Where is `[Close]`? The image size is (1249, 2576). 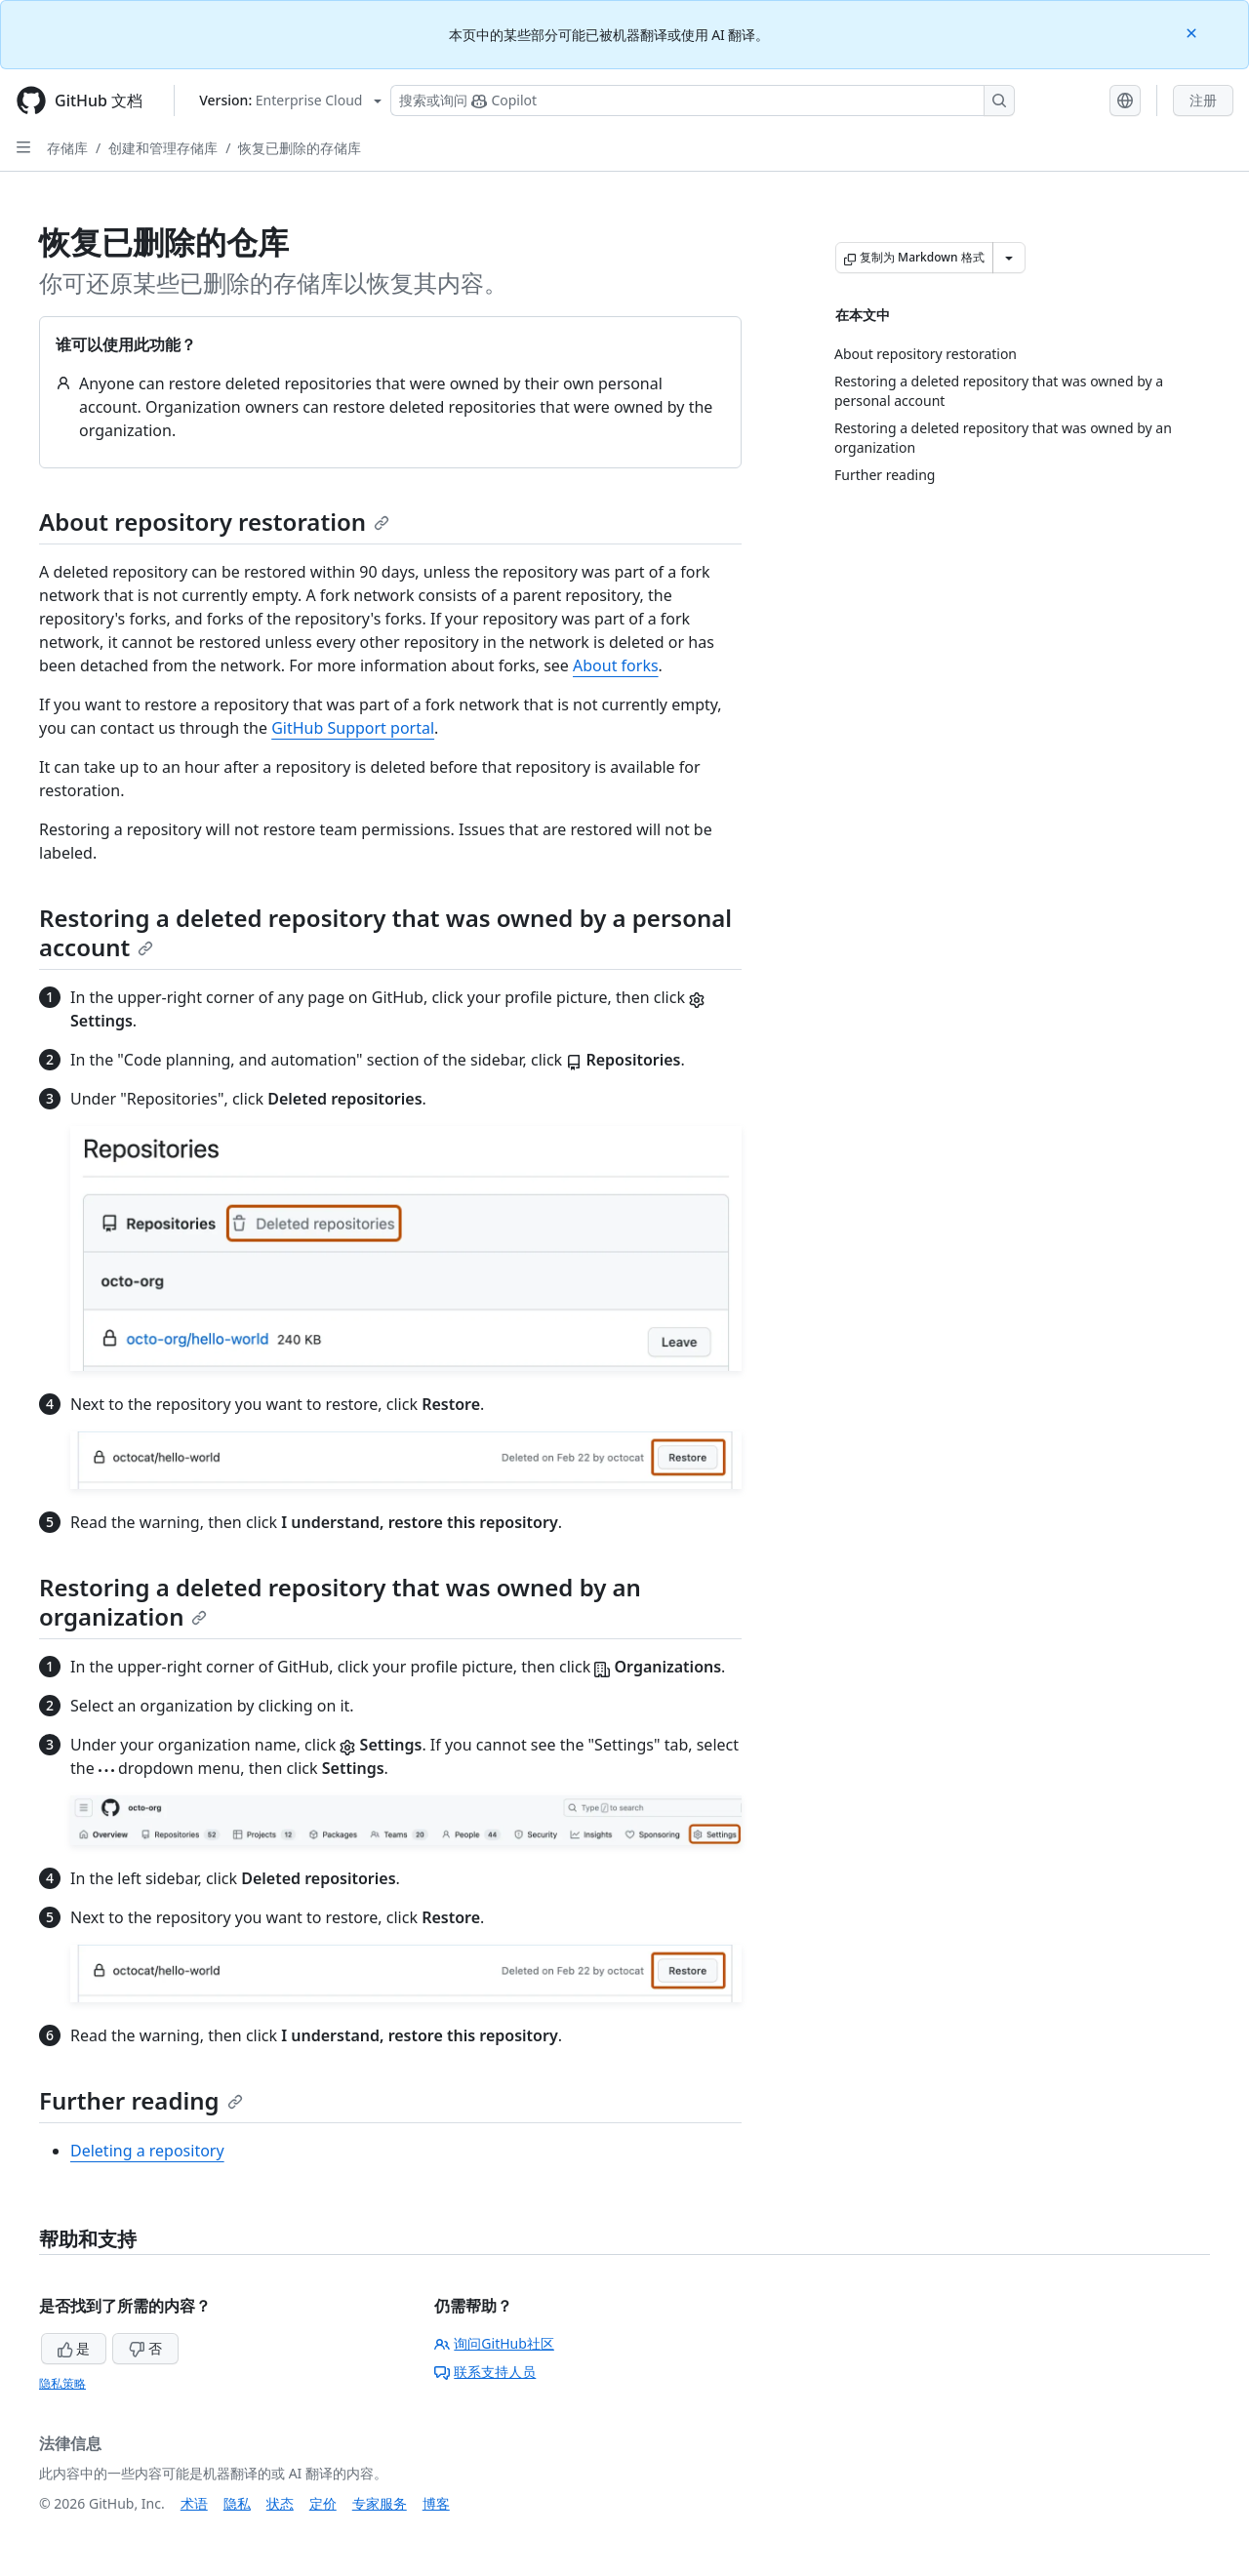
[Close] is located at coordinates (1193, 31).